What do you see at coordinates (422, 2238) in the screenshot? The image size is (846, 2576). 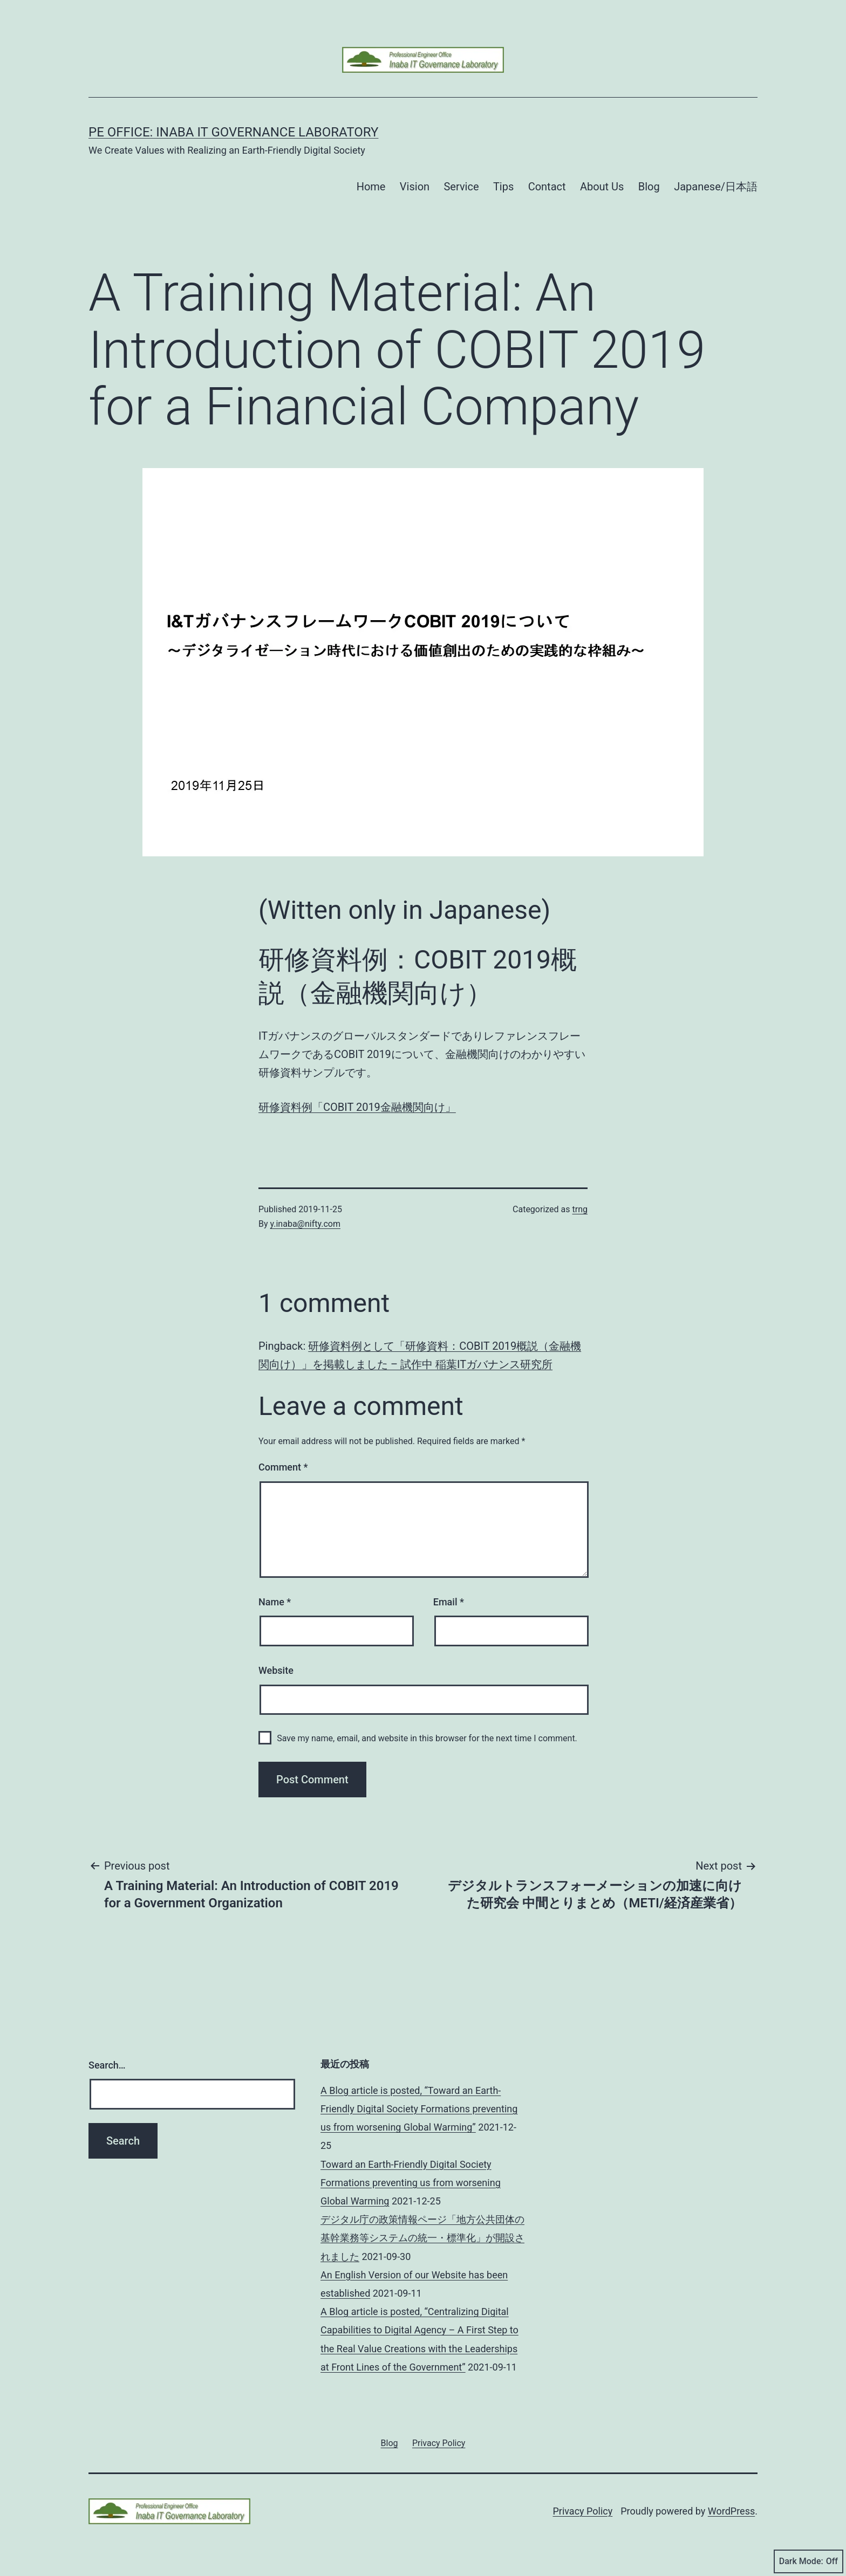 I see `デジタル庁の政策情報ページ「地方公共団体の基幹業務等システムの統一・標準化」が開設されました` at bounding box center [422, 2238].